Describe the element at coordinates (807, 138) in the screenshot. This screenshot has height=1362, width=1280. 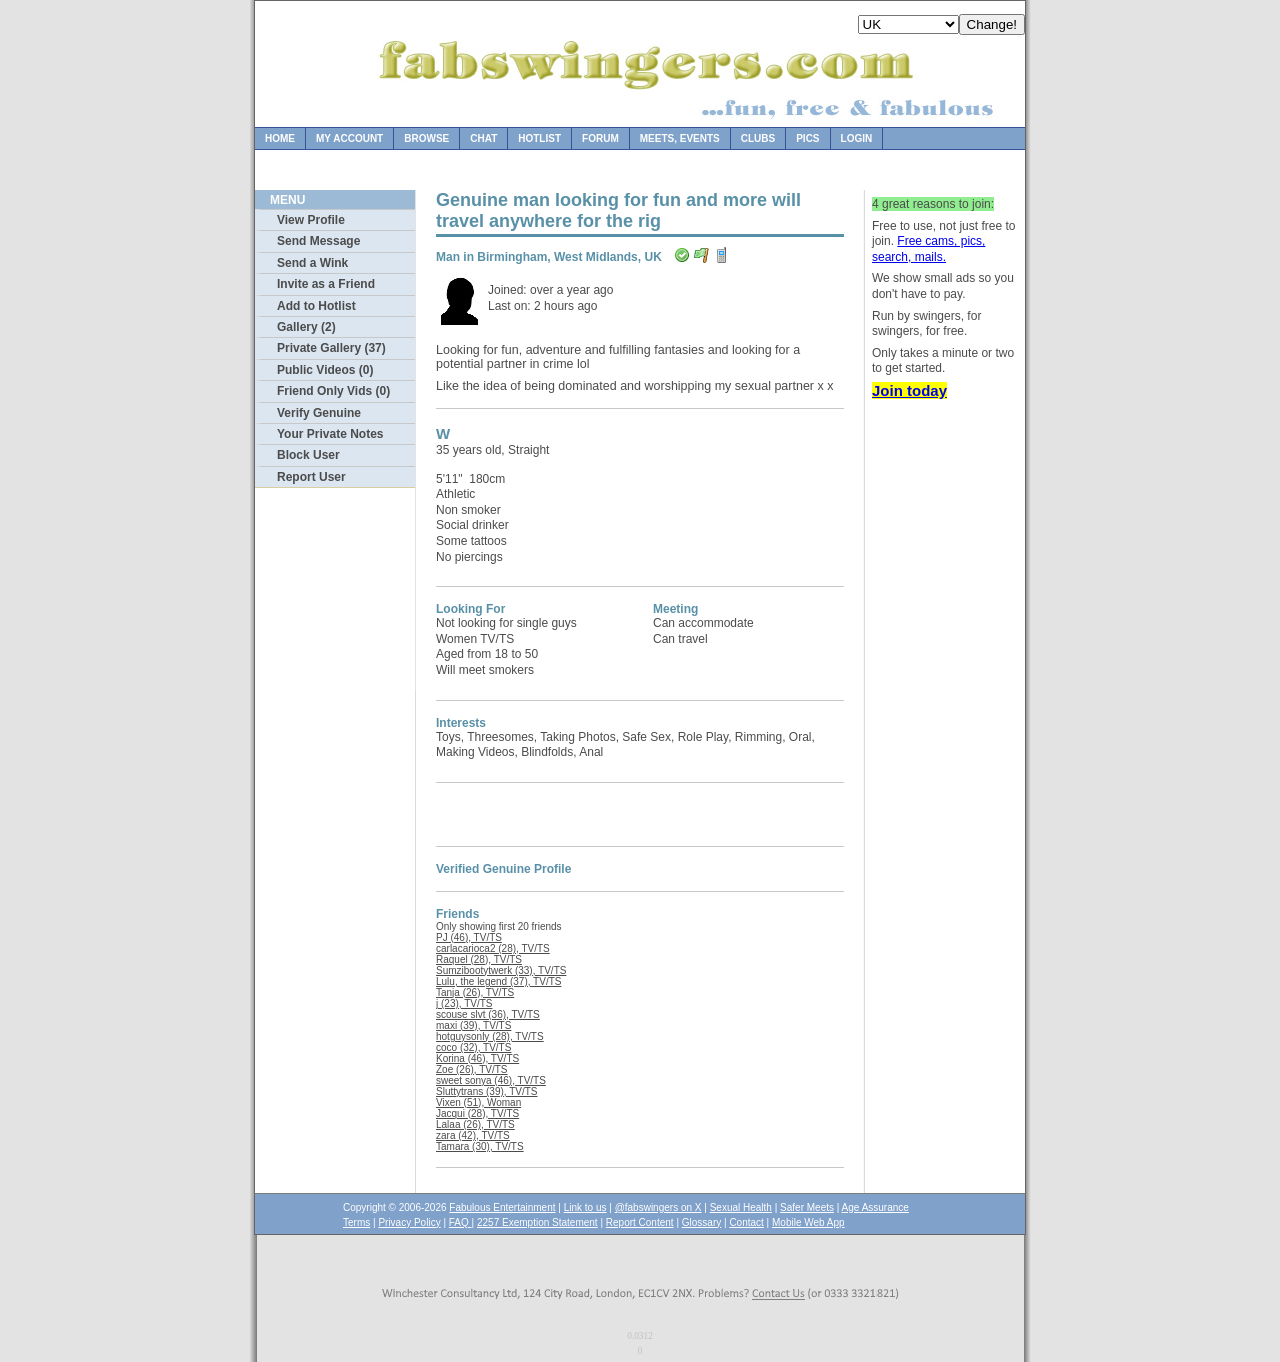
I see `Pics` at that location.